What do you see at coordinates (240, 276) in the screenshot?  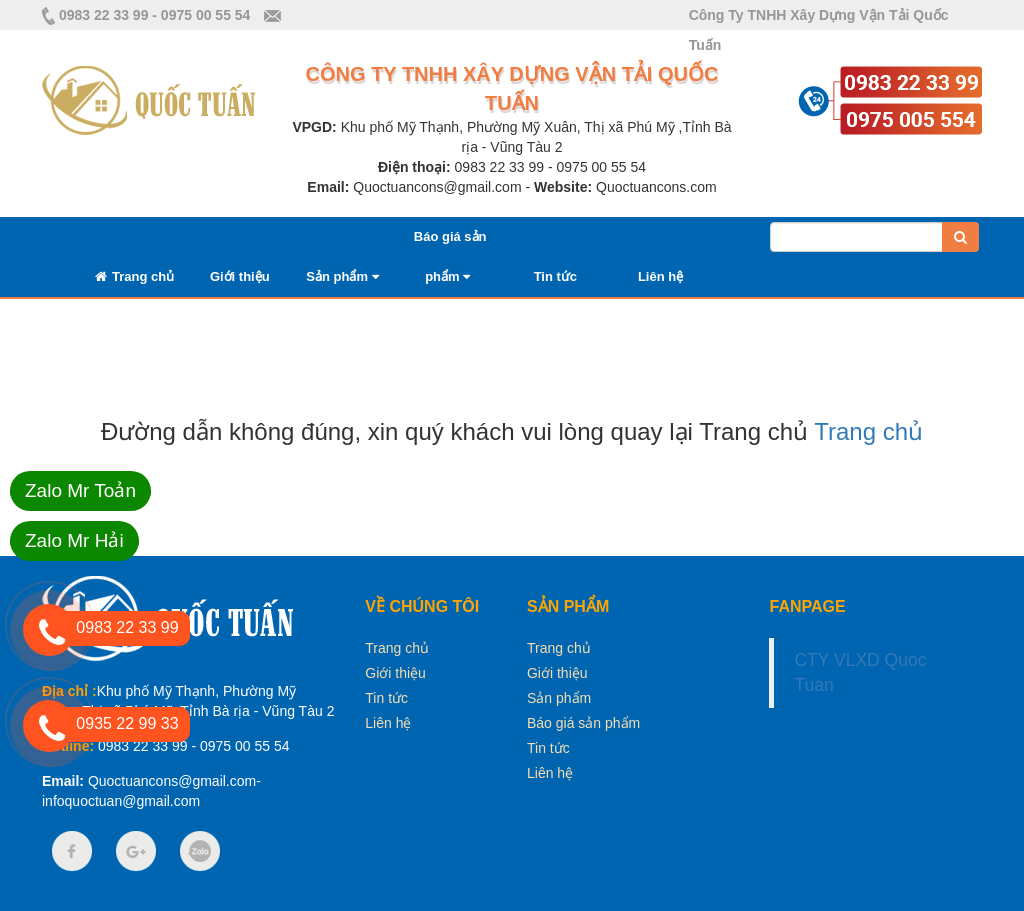 I see `Giới thiệu` at bounding box center [240, 276].